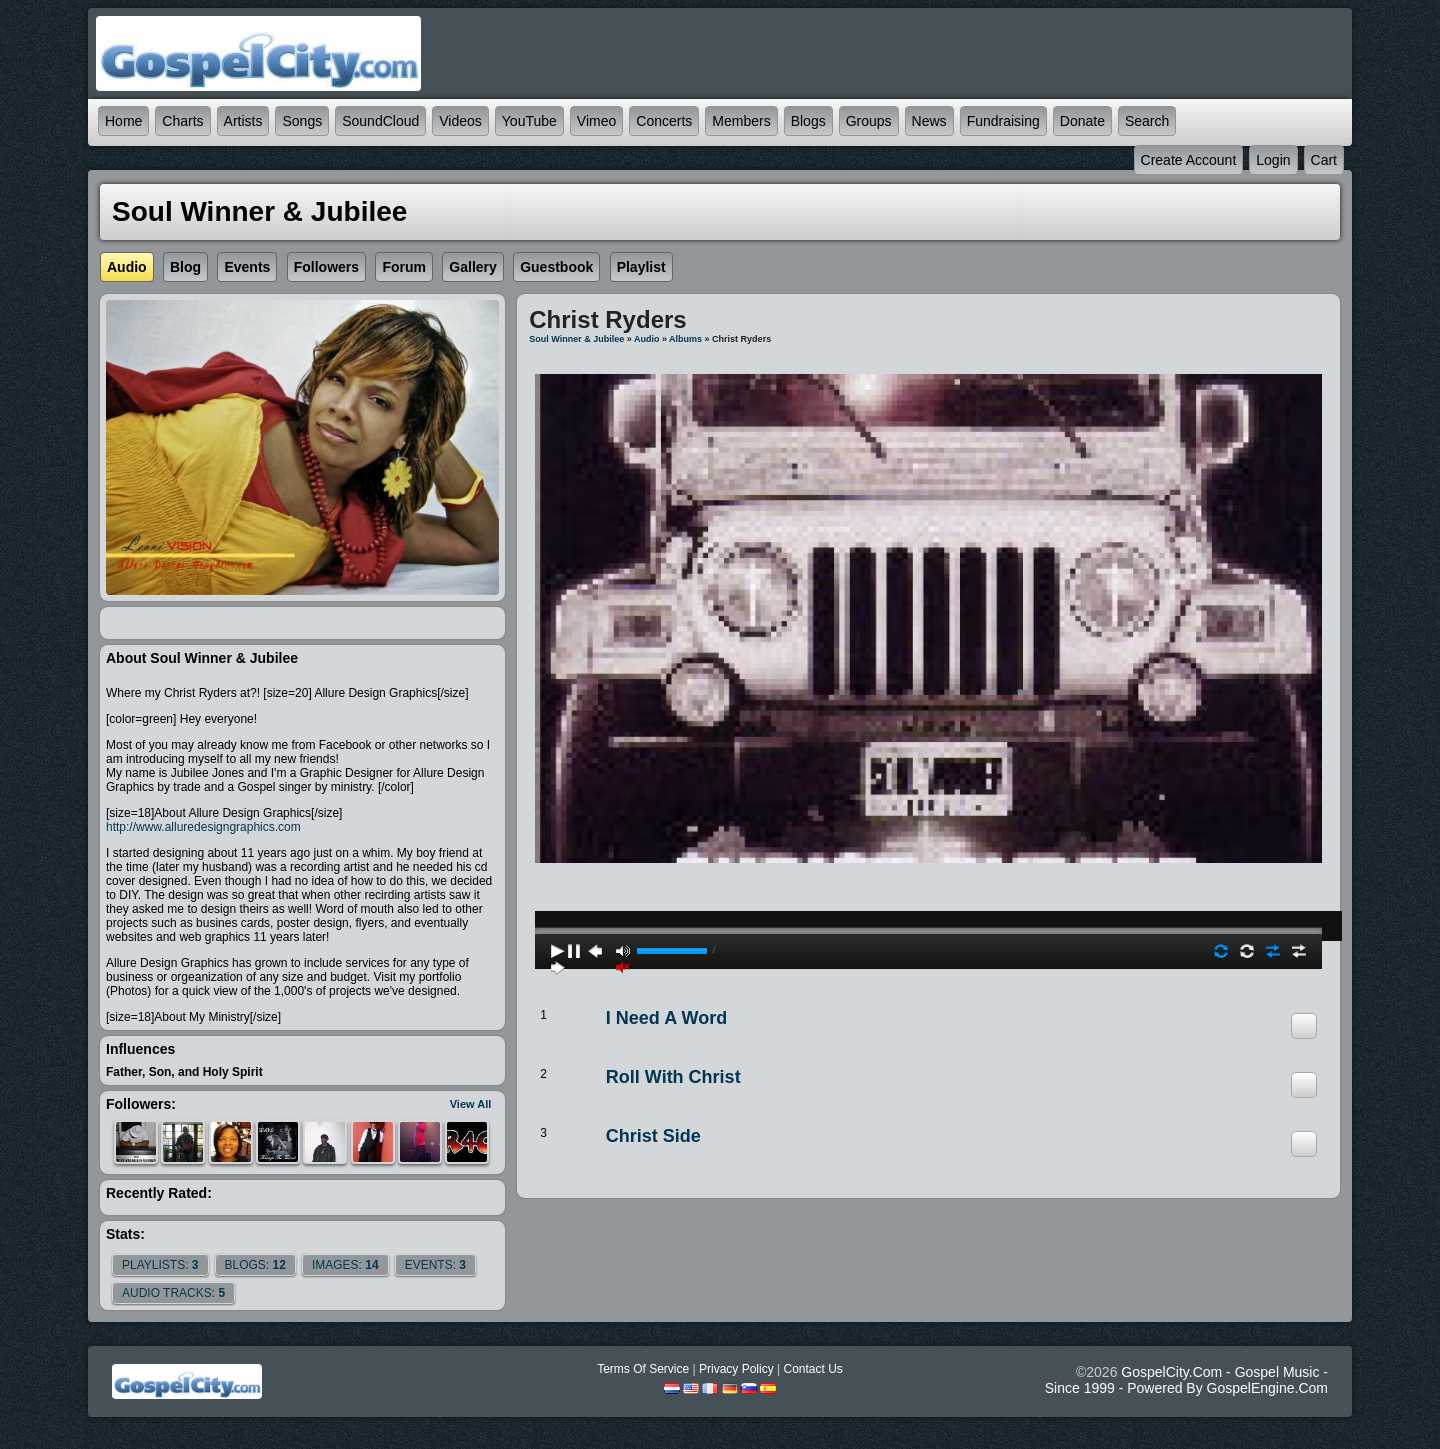 The height and width of the screenshot is (1449, 1440). I want to click on Fundraising, so click(1003, 121).